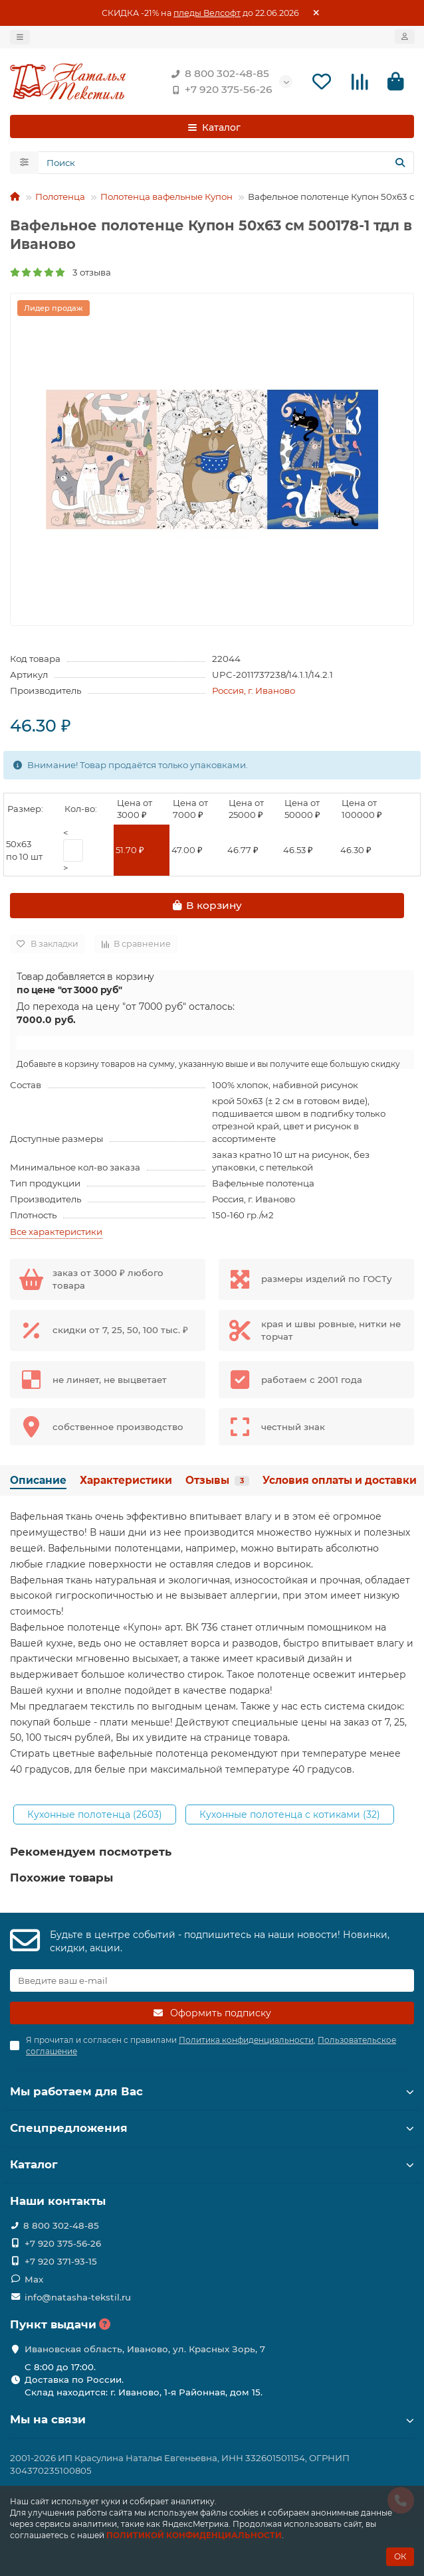 This screenshot has height=2576, width=424. I want to click on ОК, so click(400, 2556).